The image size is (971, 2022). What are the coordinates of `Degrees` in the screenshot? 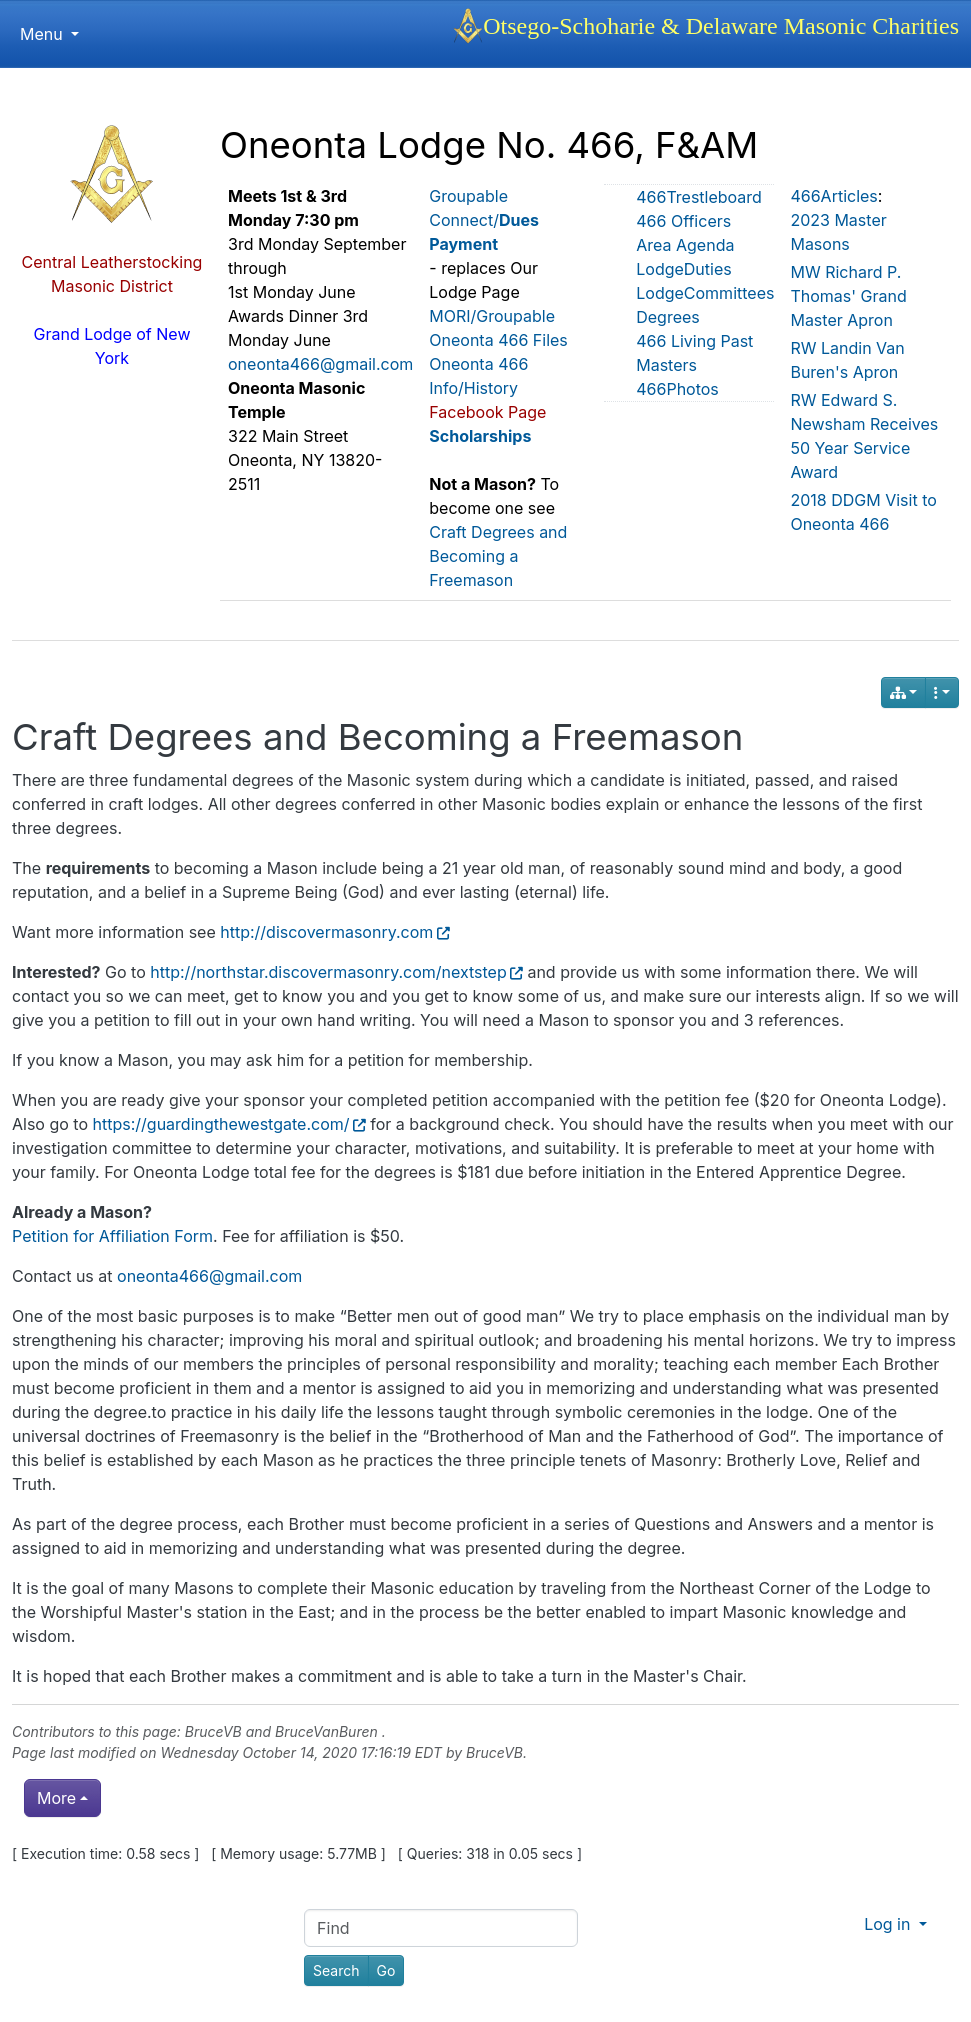 It's located at (668, 317).